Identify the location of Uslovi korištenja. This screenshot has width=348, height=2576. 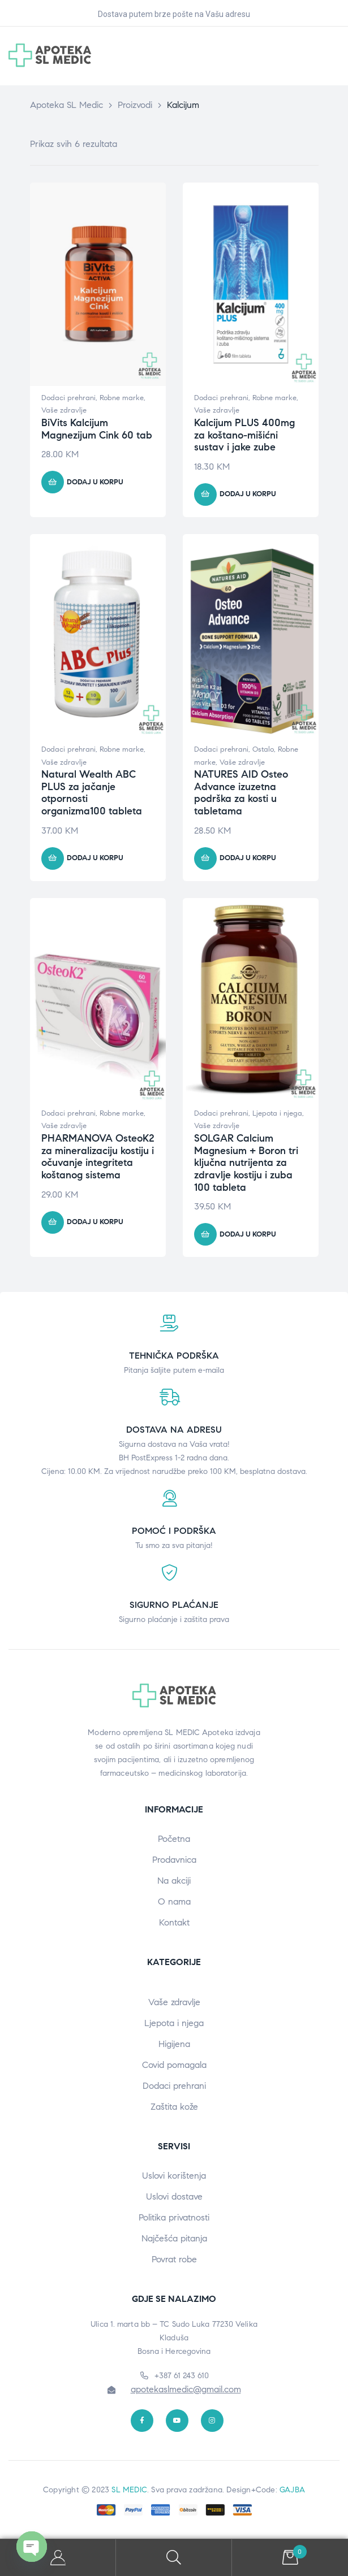
(174, 2175).